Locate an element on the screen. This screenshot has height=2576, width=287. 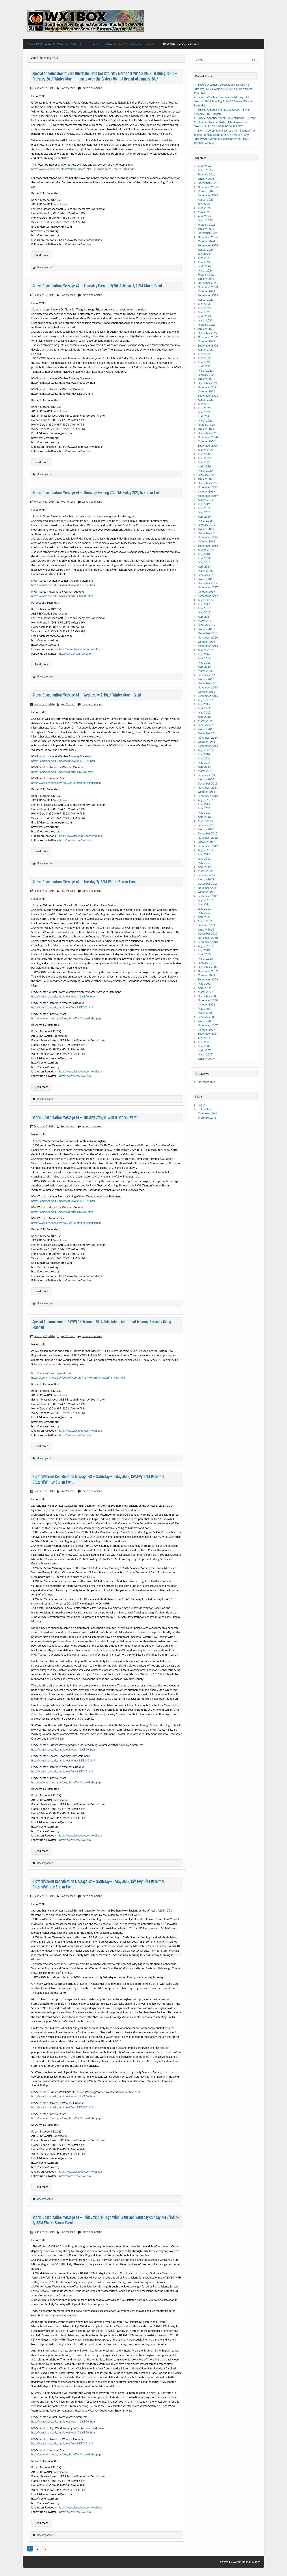
November 2014 is located at coordinates (208, 737).